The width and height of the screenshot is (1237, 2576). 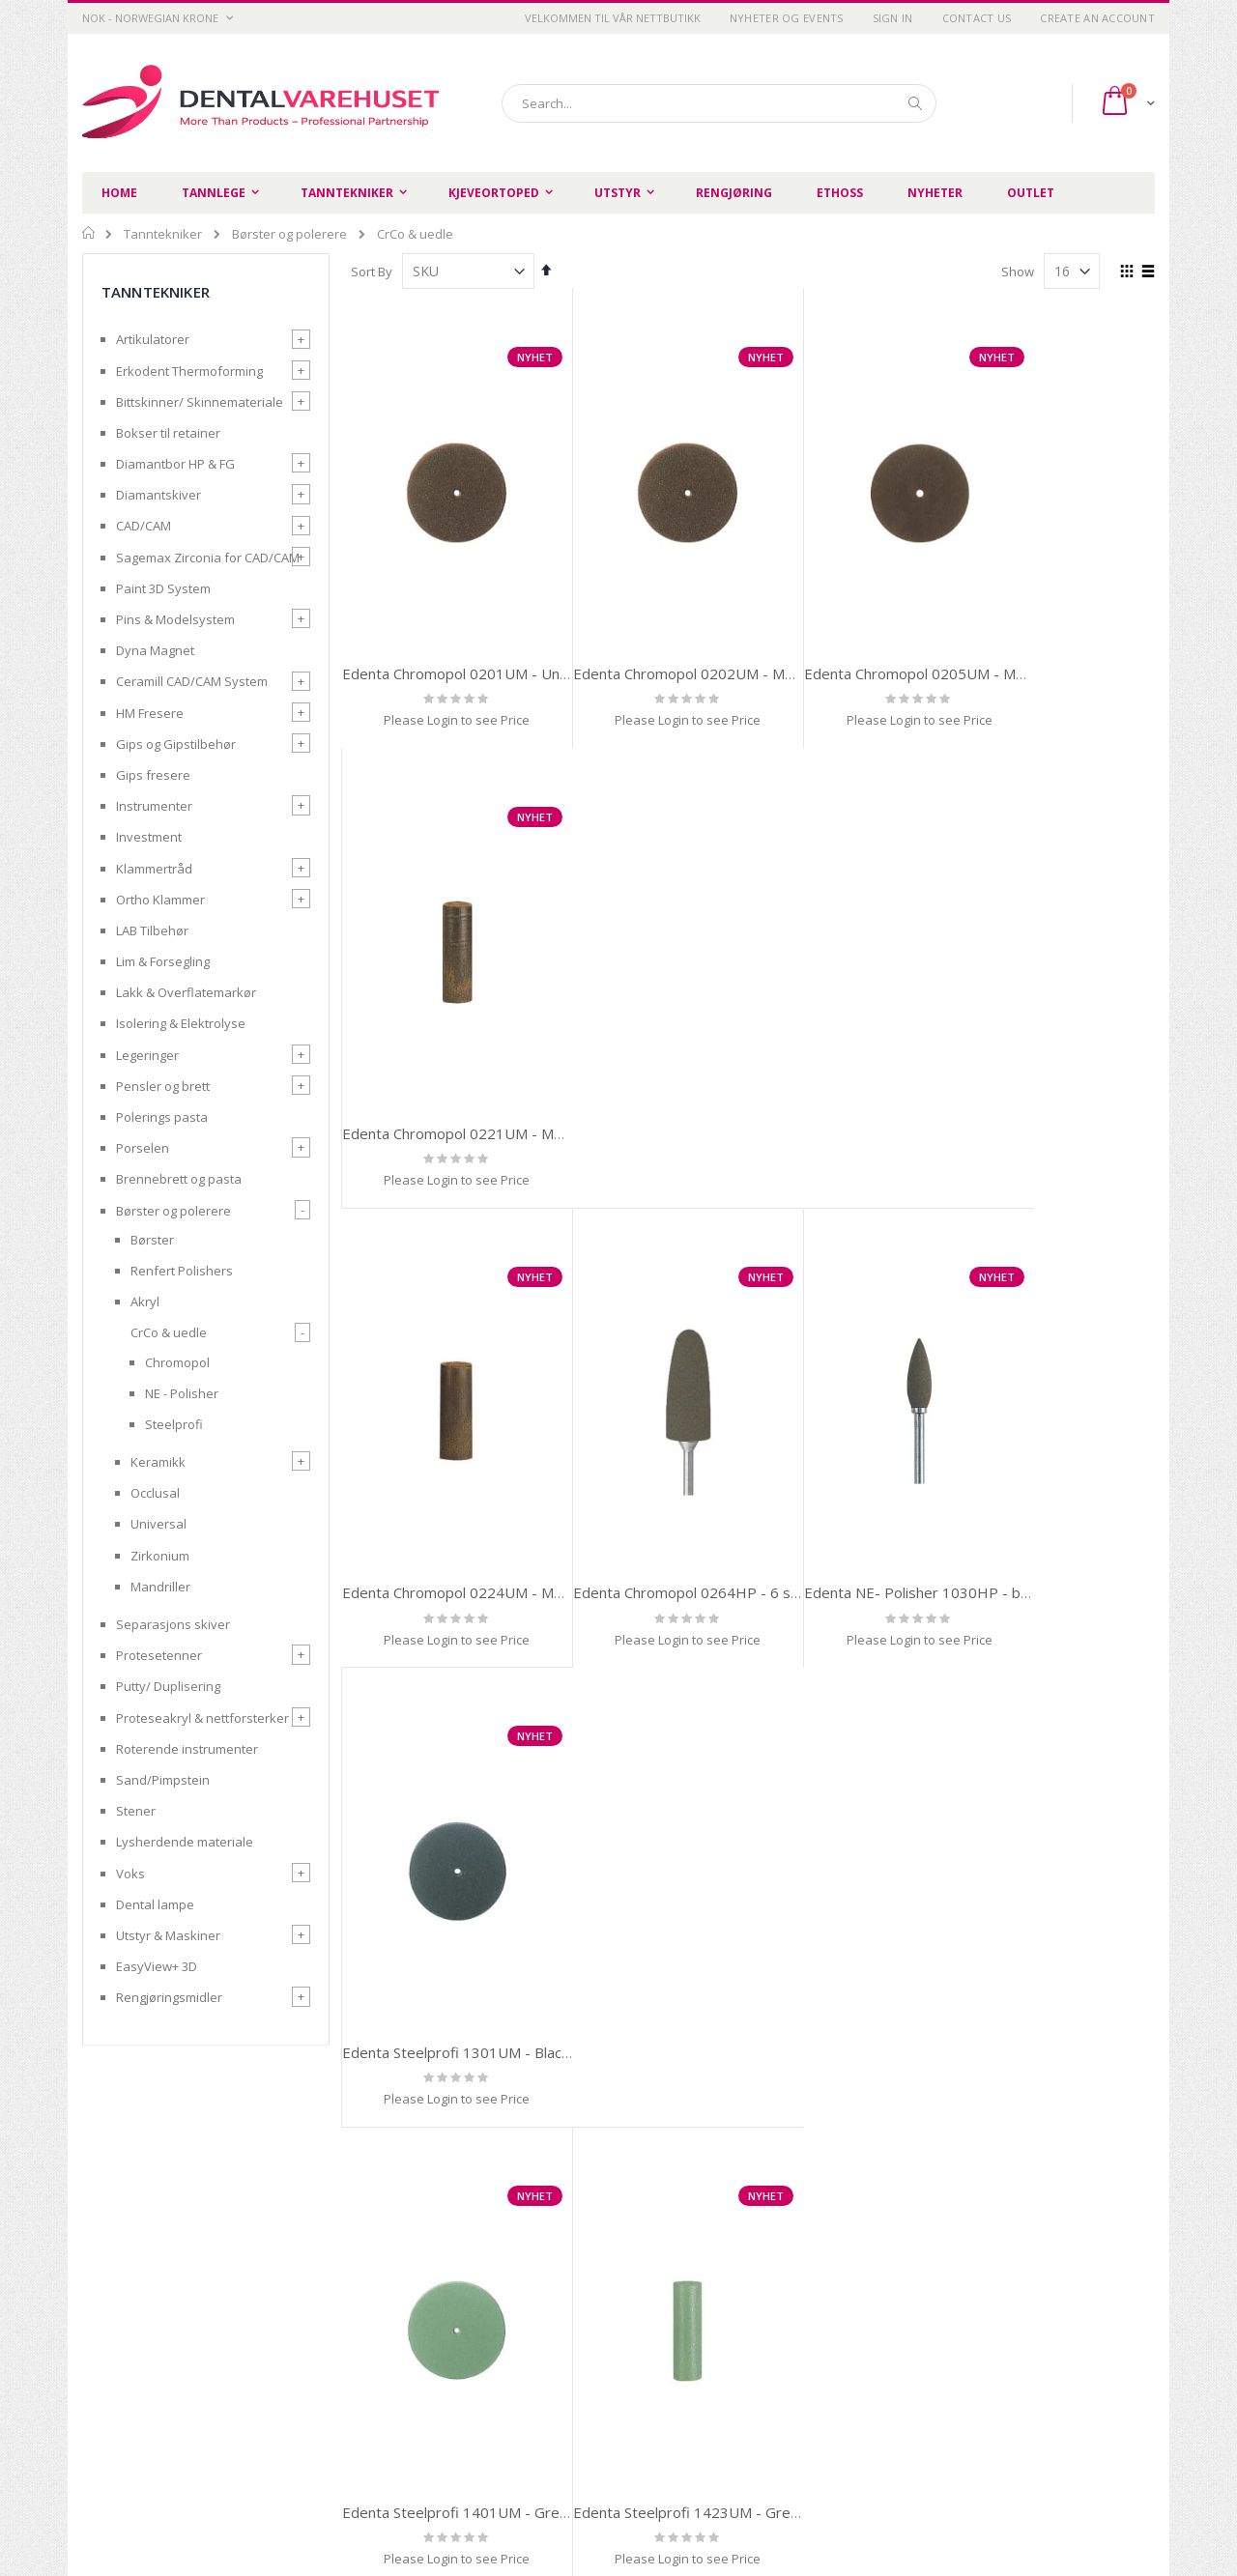 What do you see at coordinates (158, 1523) in the screenshot?
I see `Universal` at bounding box center [158, 1523].